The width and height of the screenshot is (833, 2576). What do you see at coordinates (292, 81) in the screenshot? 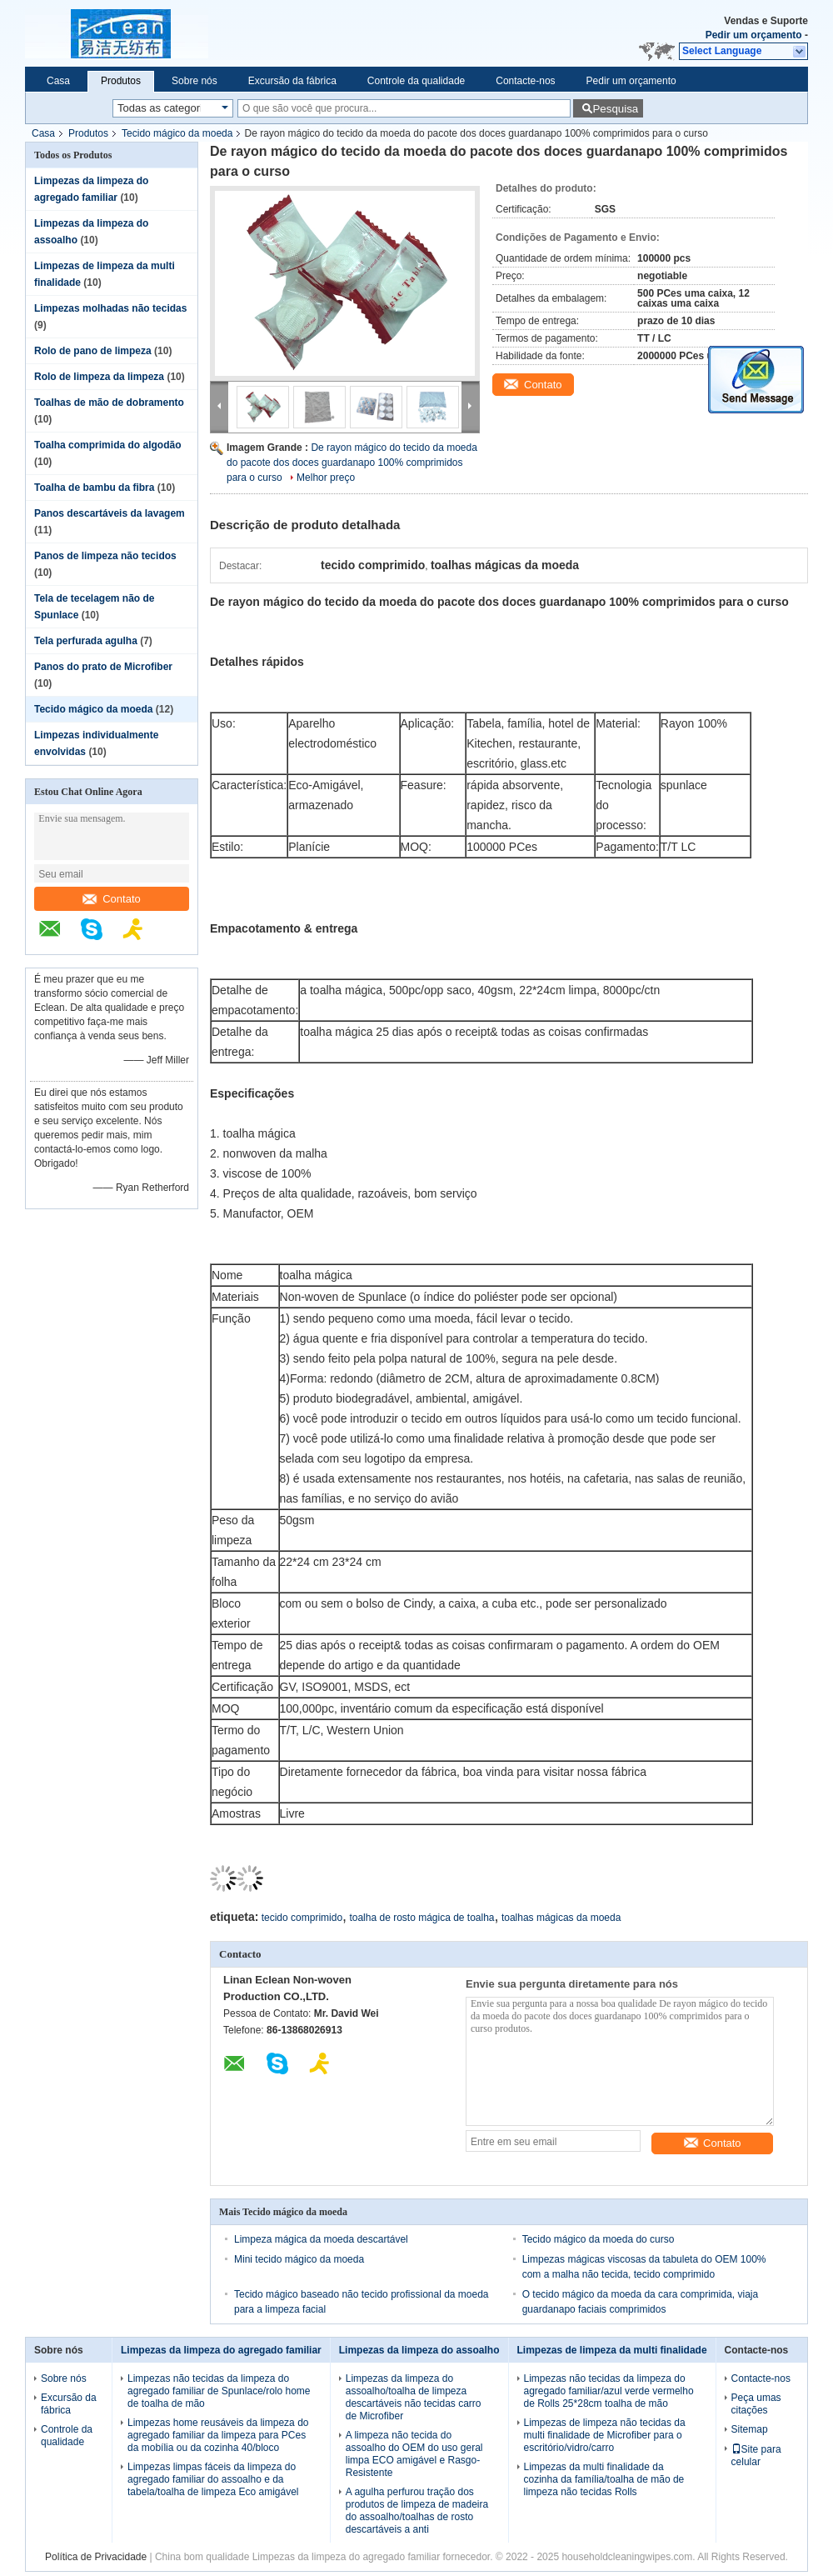
I see `Excursão da fábrica` at bounding box center [292, 81].